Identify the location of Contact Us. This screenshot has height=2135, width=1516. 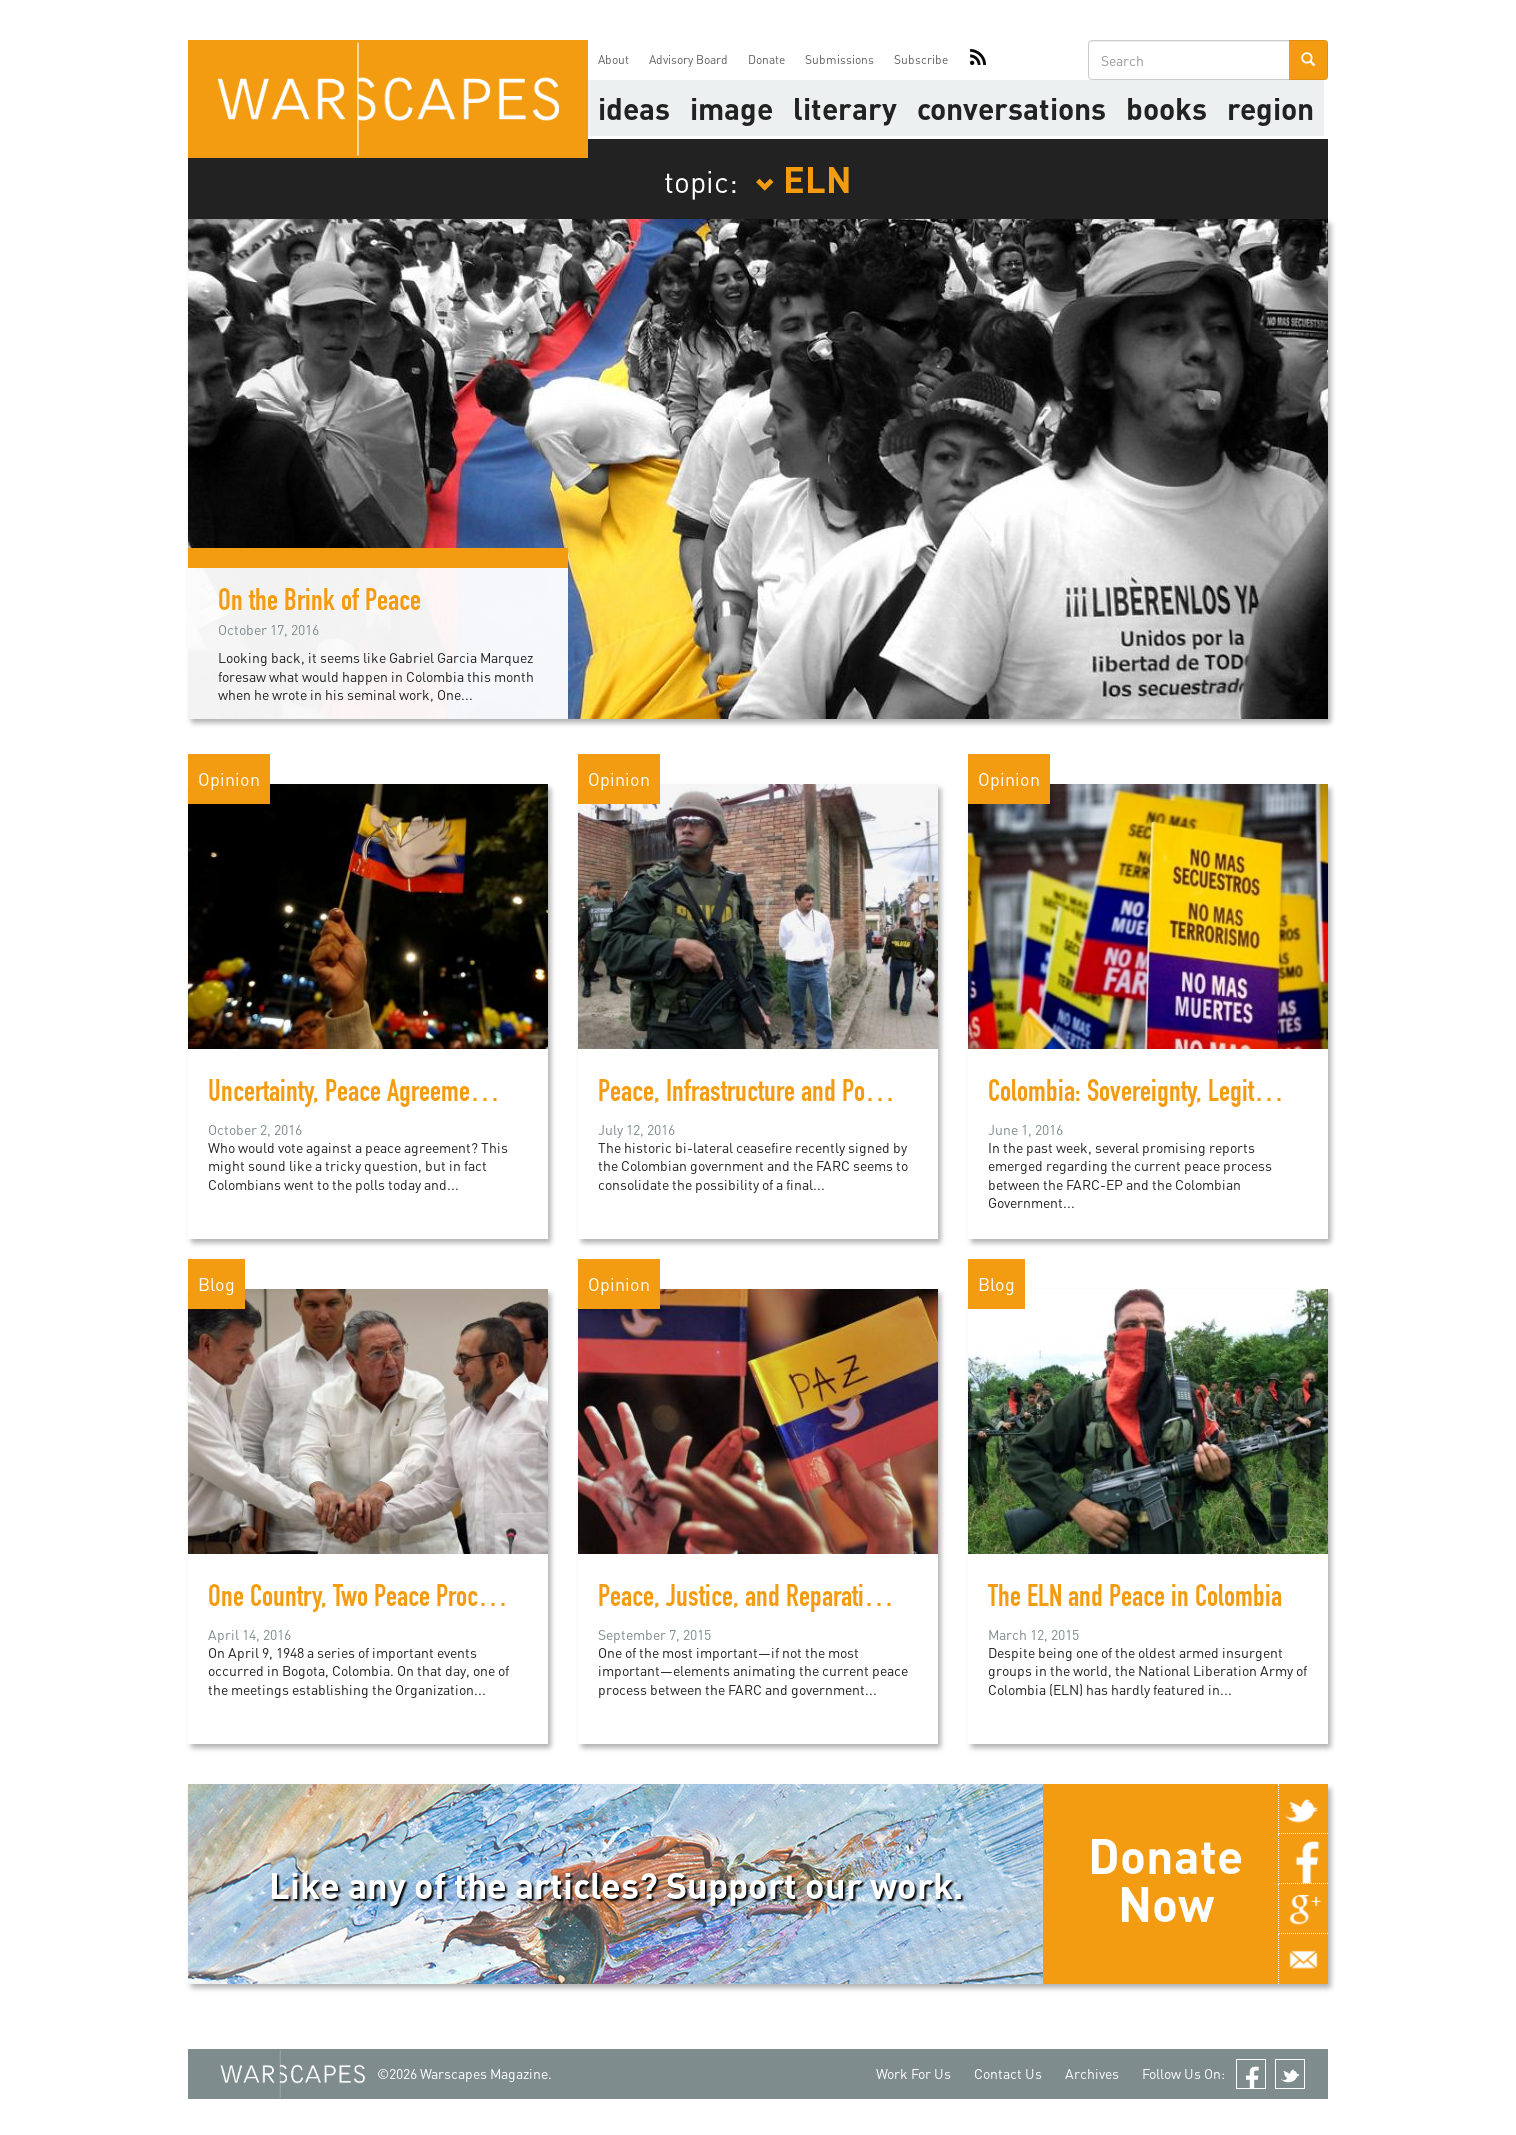
(1008, 2073).